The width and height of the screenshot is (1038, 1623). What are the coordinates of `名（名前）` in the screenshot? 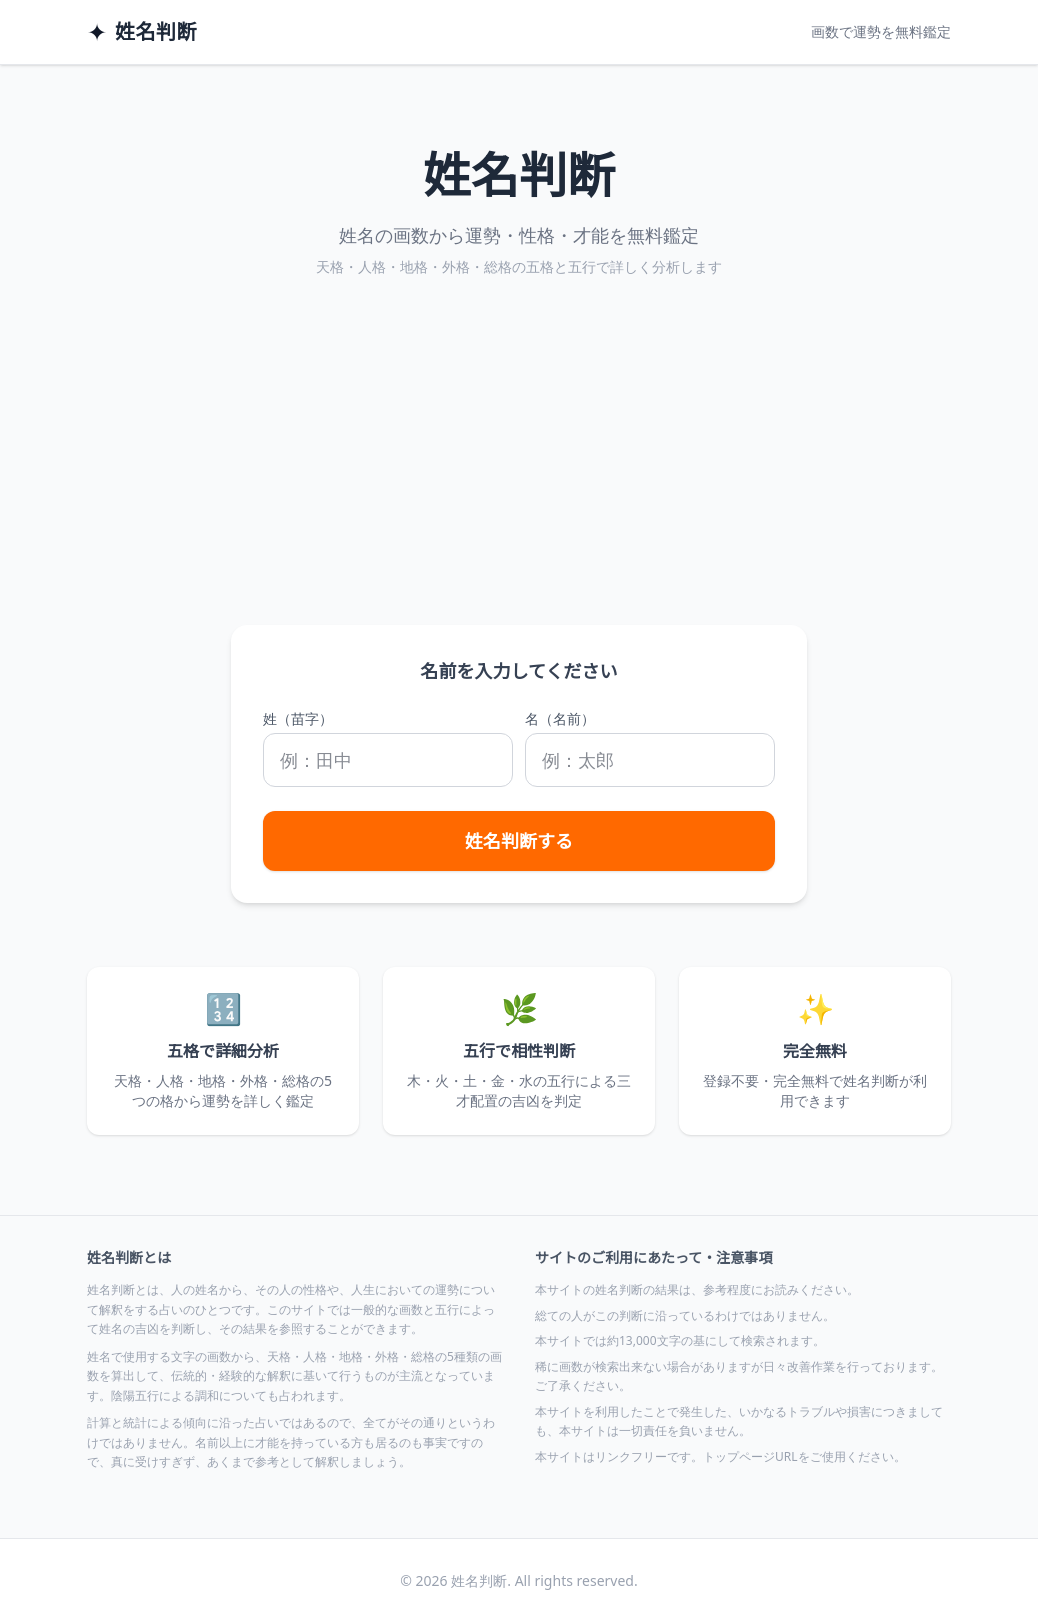 It's located at (560, 718).